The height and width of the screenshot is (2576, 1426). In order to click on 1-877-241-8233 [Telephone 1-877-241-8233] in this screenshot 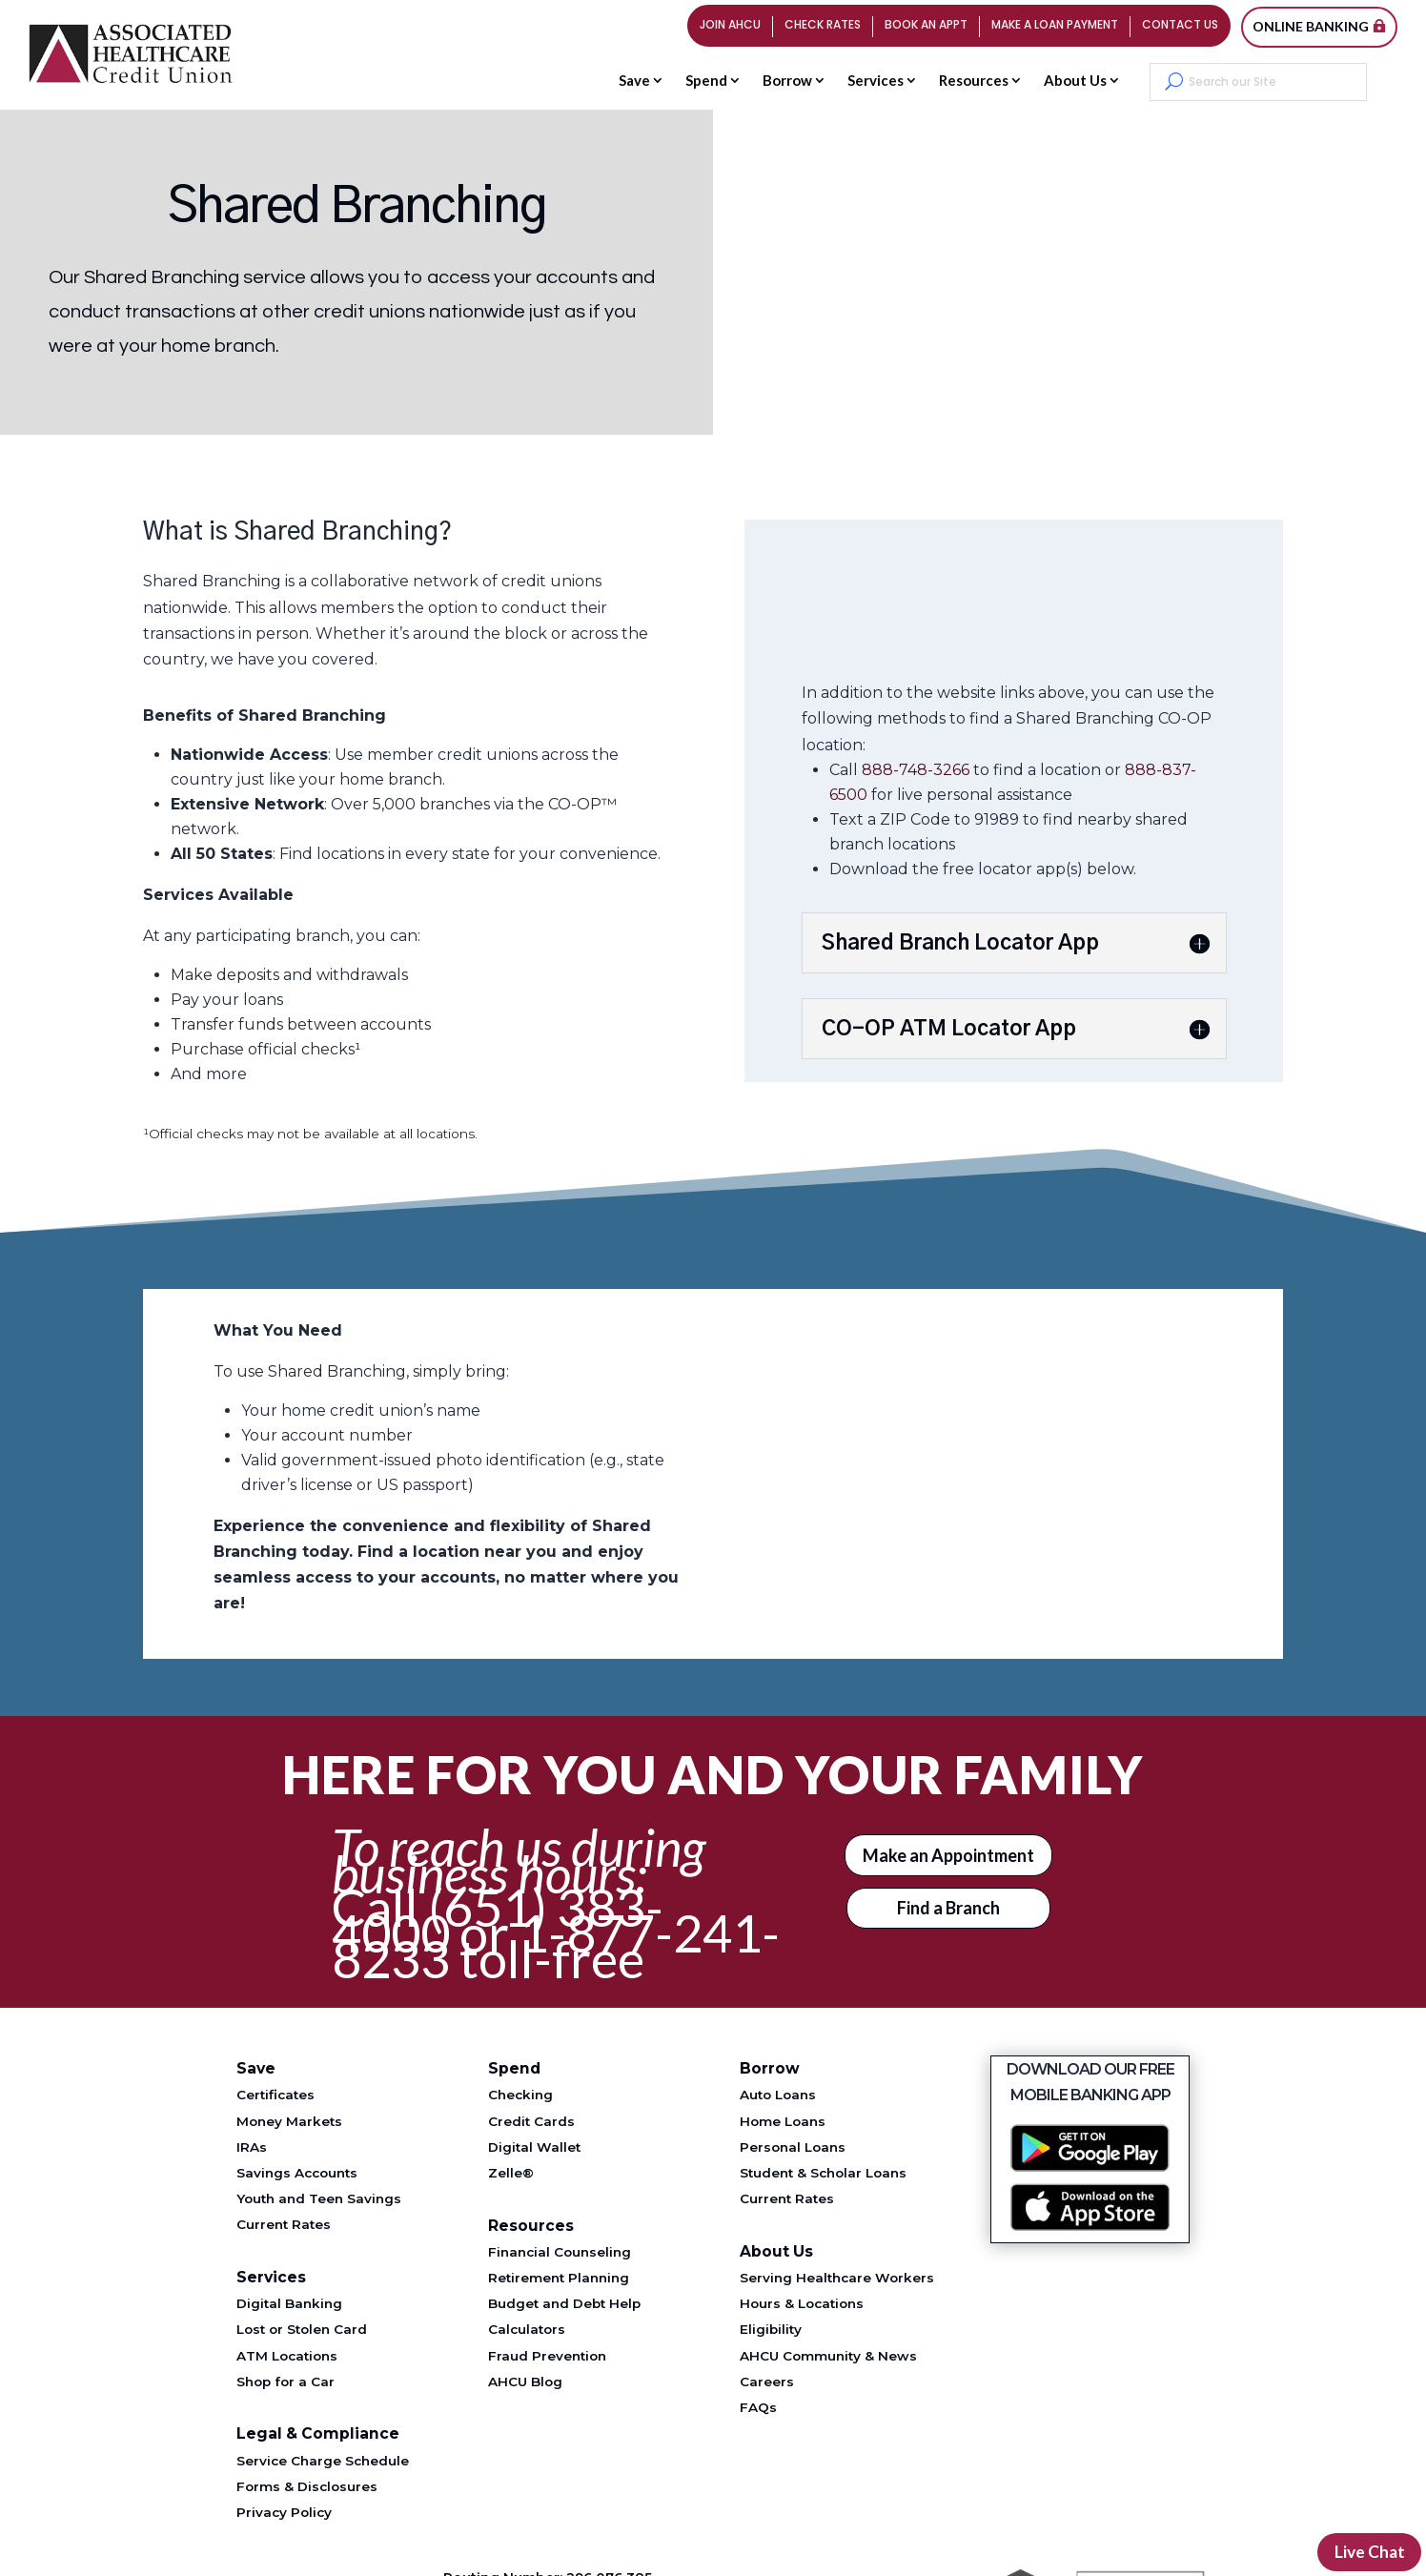, I will do `click(556, 1946)`.